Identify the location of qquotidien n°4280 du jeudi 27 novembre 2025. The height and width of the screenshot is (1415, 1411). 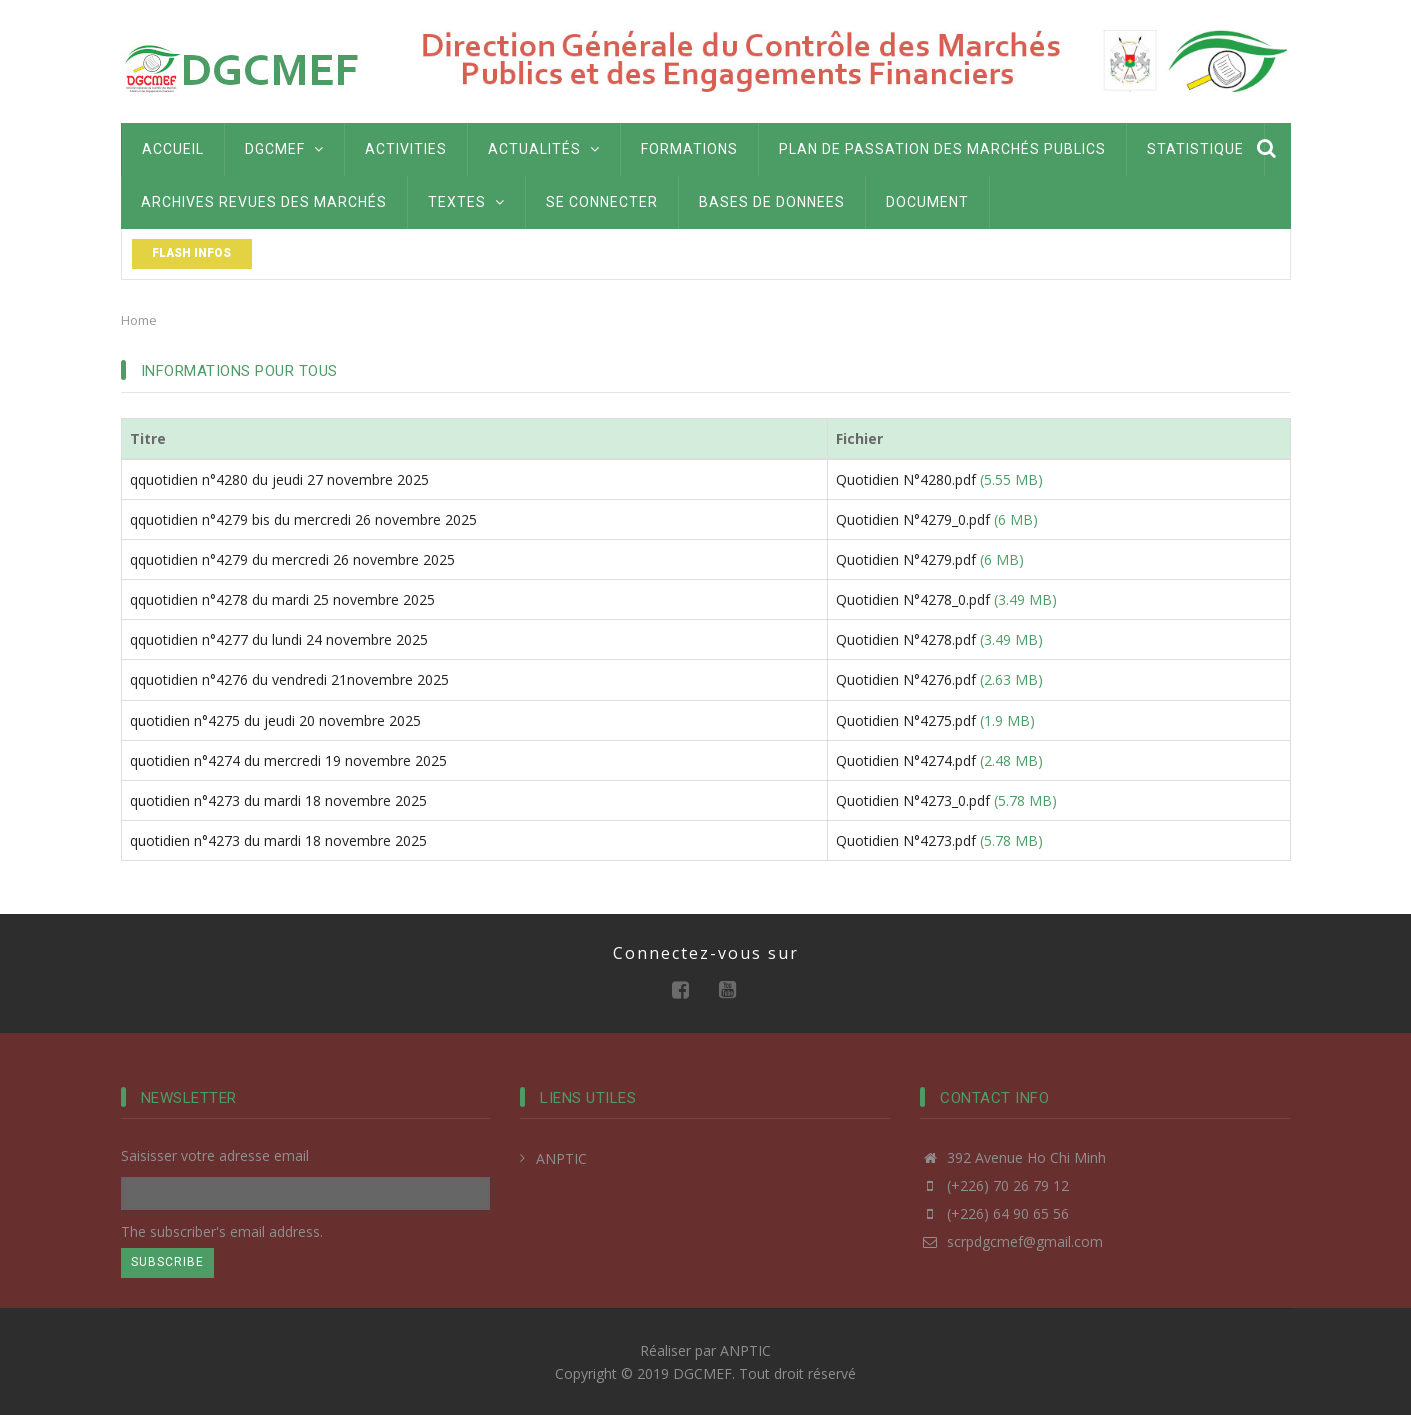
(279, 479).